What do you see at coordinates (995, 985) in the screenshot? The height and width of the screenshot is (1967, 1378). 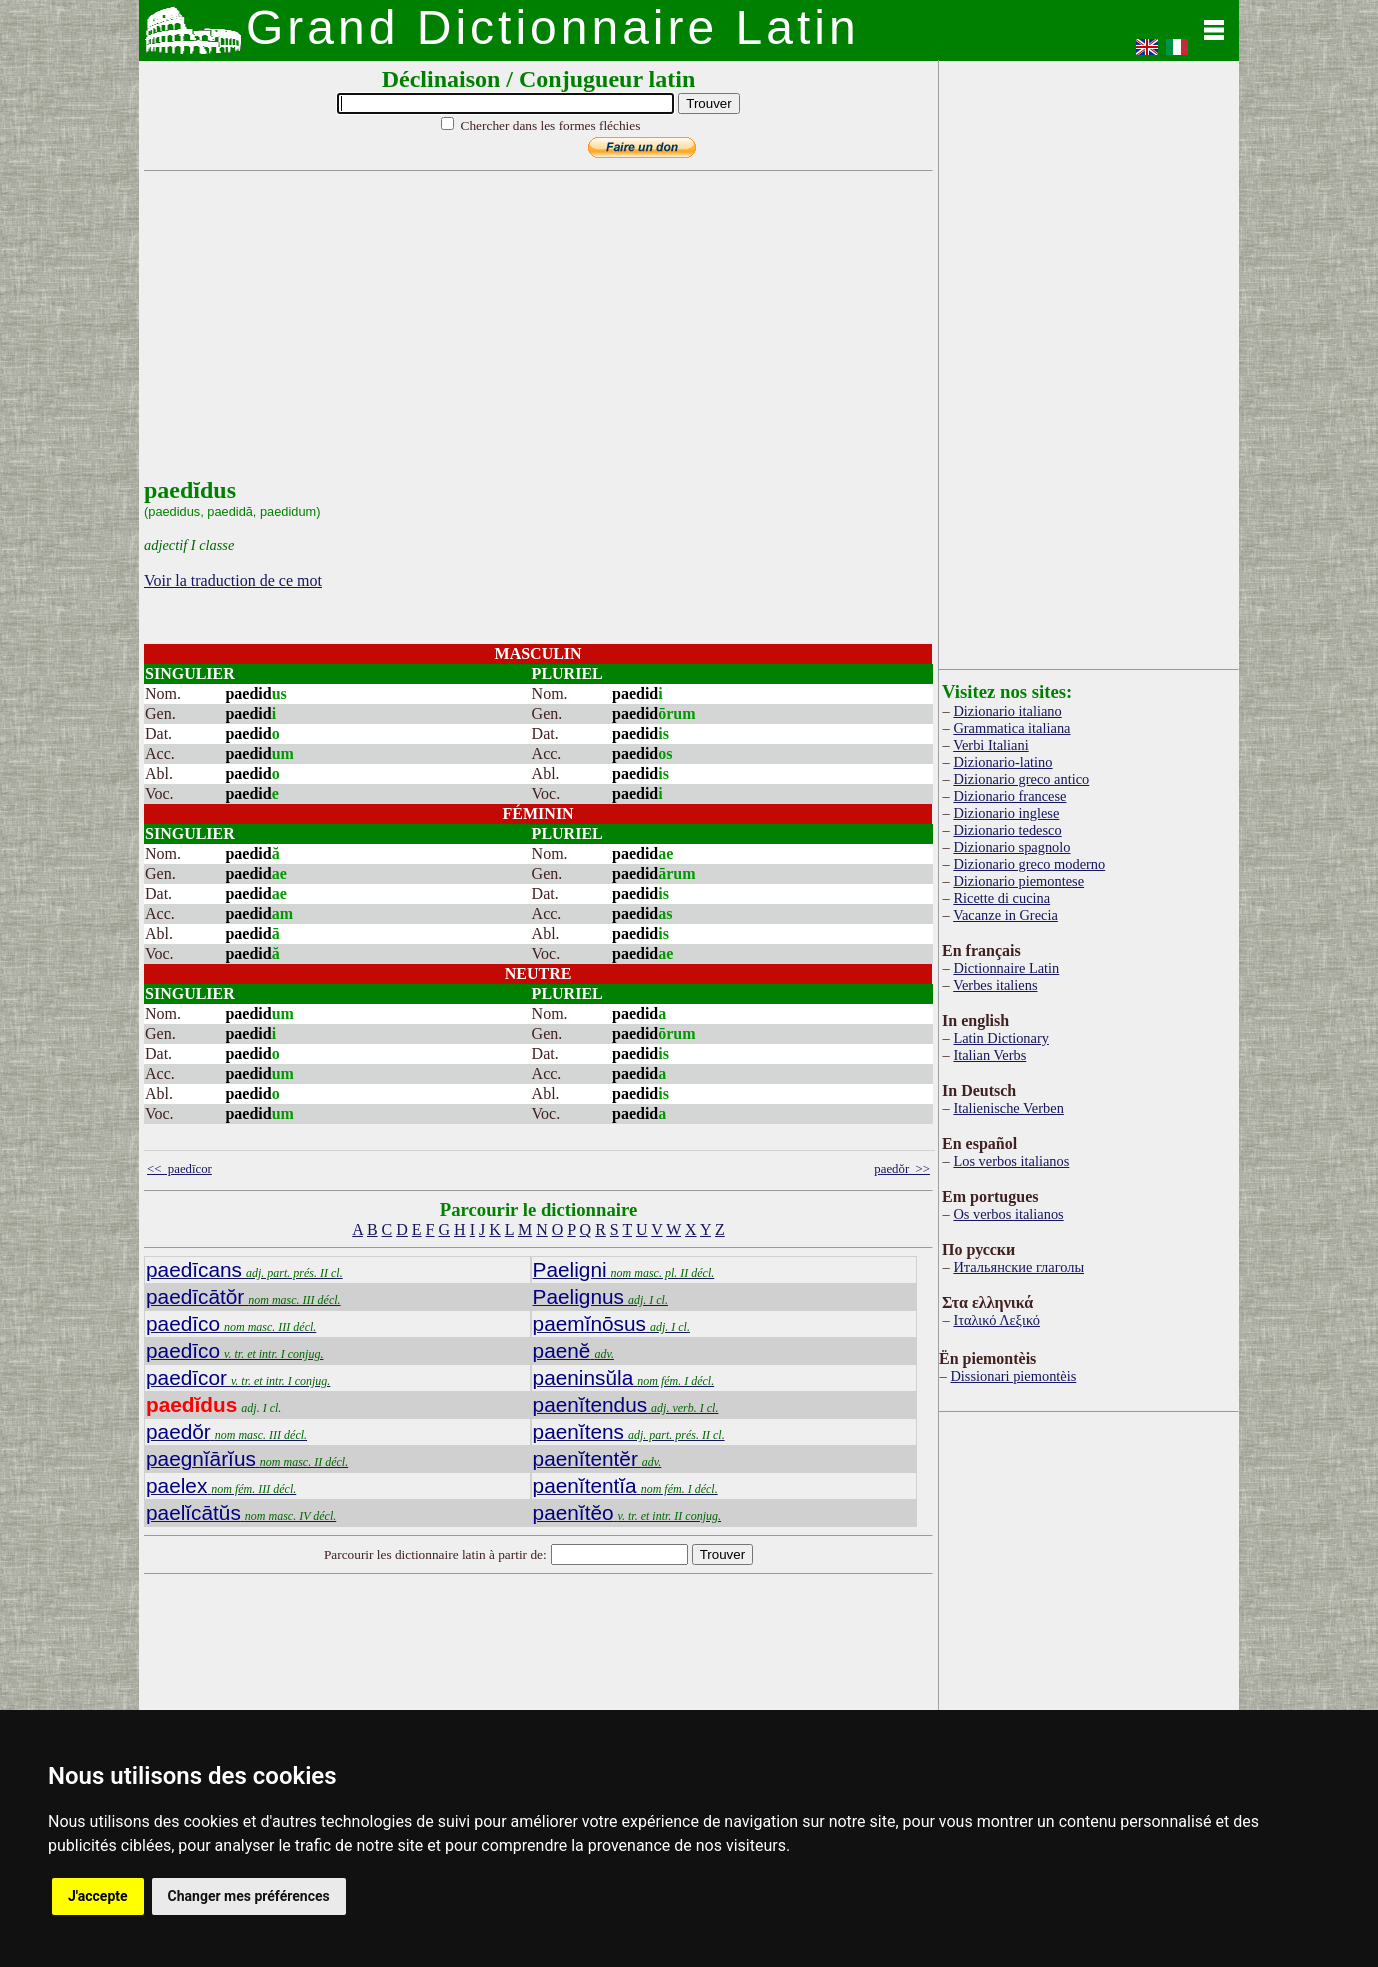 I see `Verbes italiens` at bounding box center [995, 985].